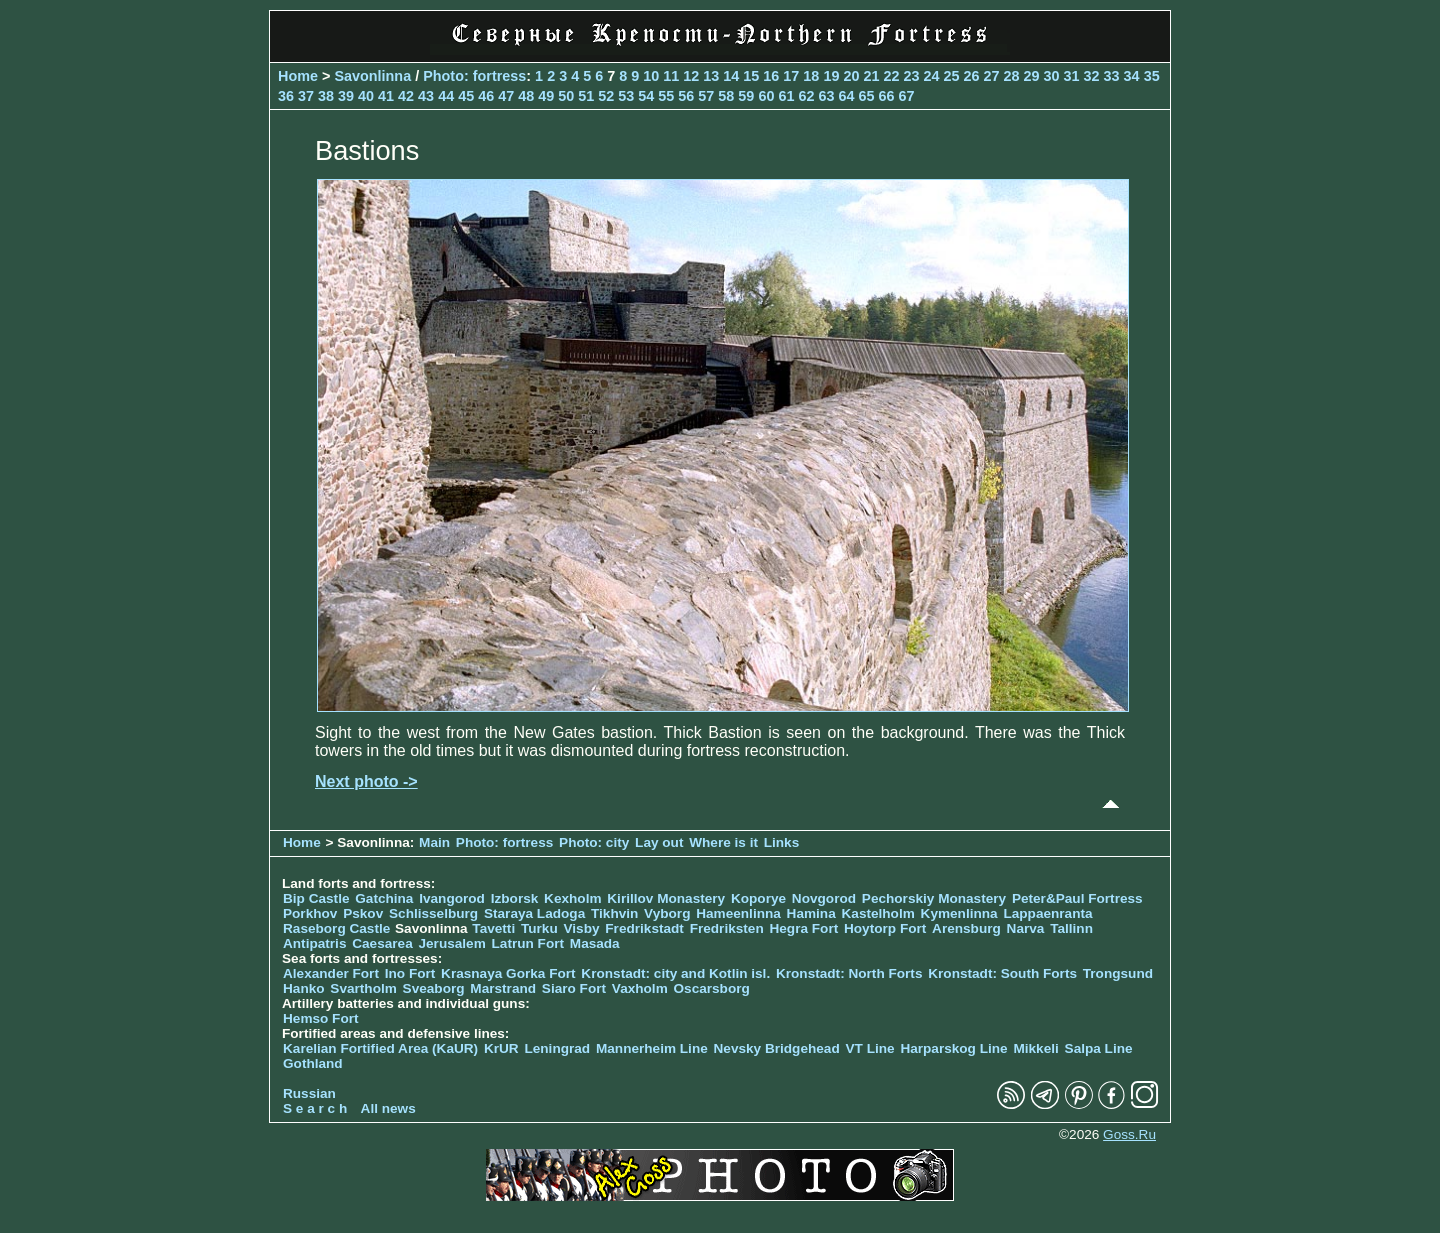  I want to click on Fredrikstadt, so click(644, 928).